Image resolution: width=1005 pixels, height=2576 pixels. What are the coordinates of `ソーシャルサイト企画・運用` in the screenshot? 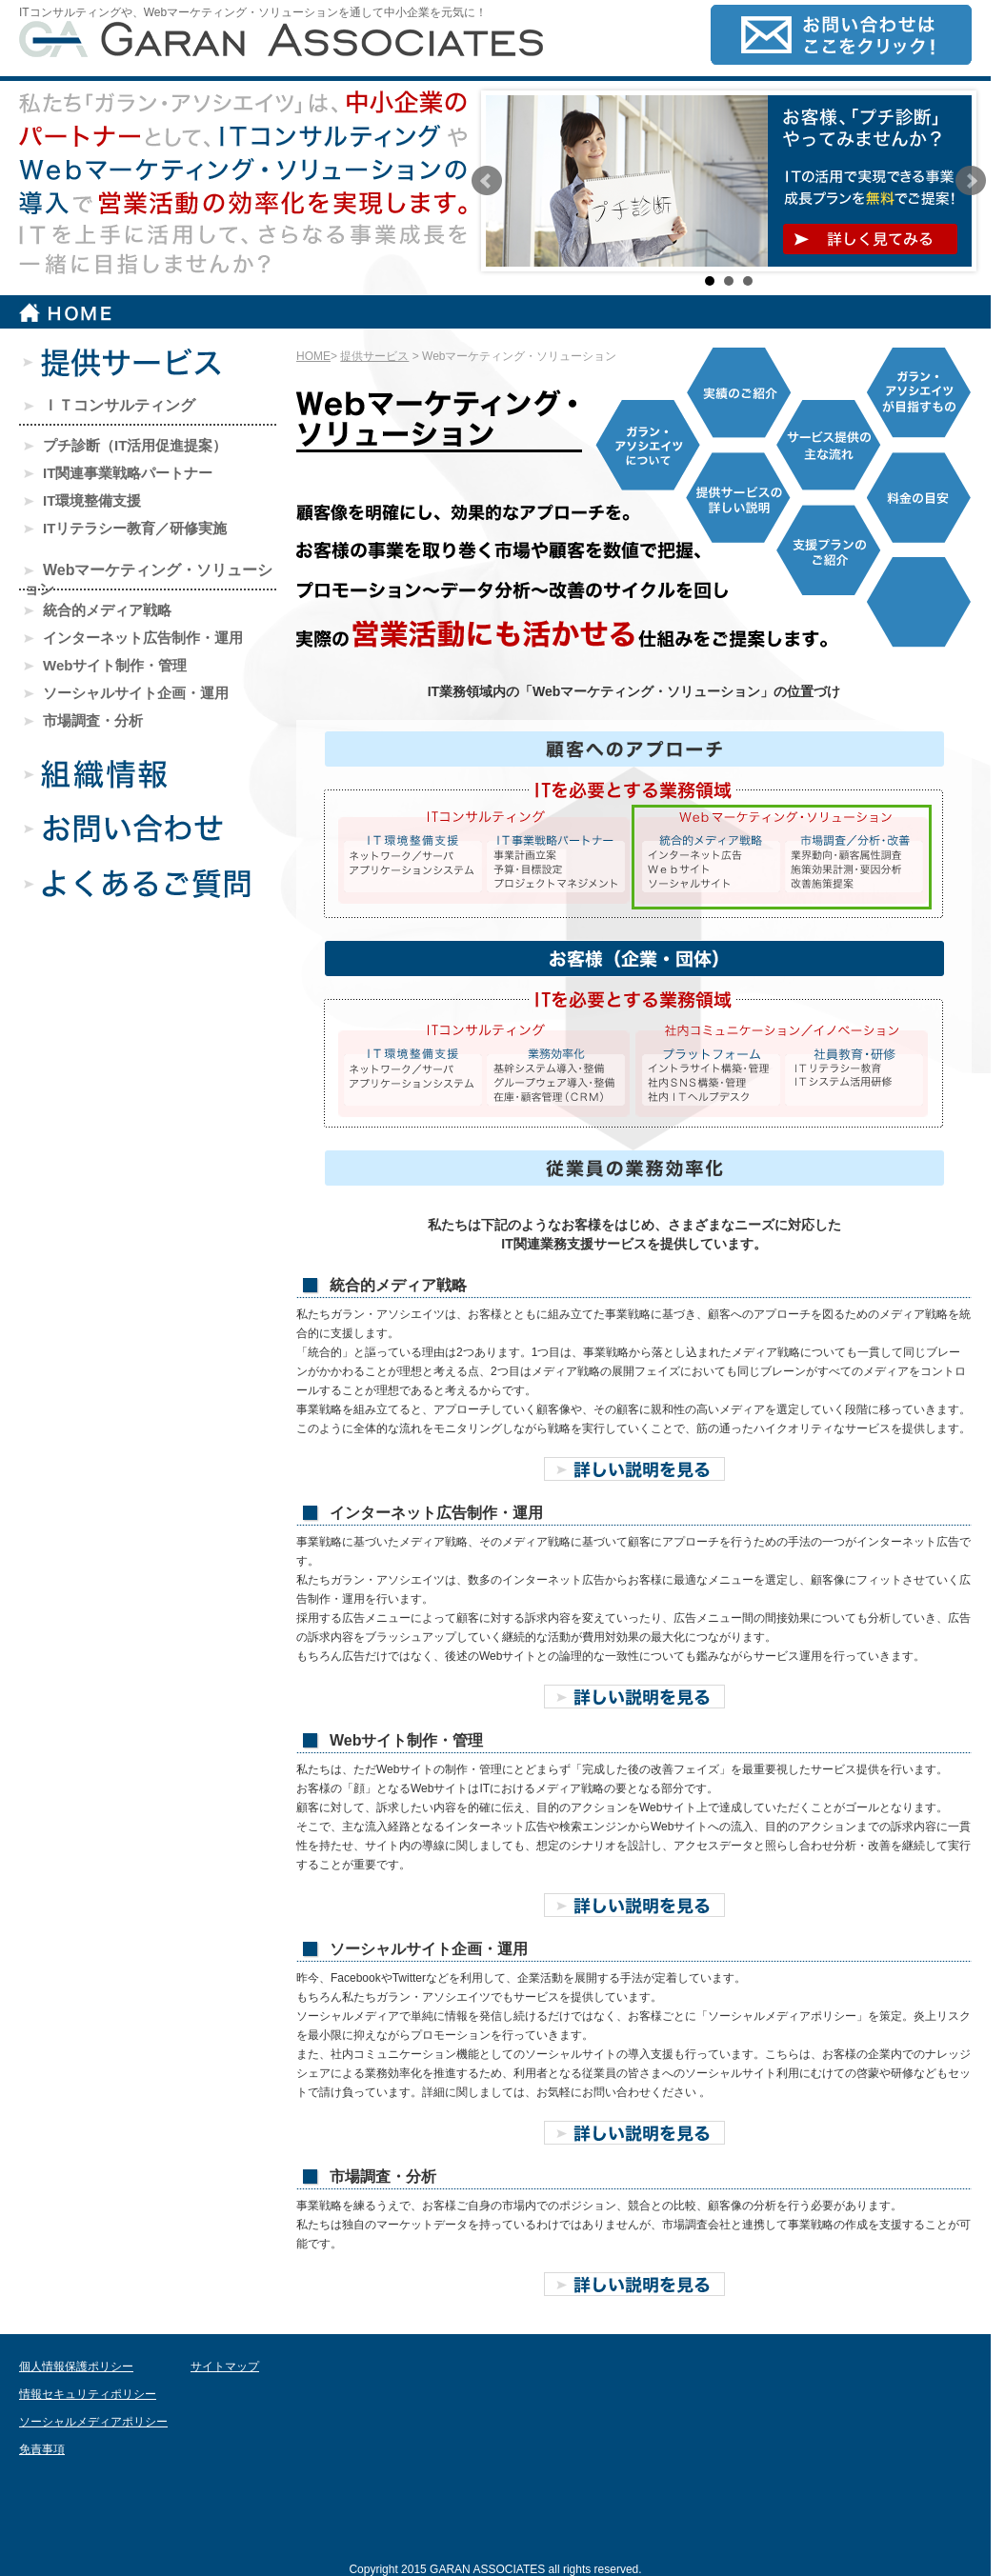 It's located at (126, 693).